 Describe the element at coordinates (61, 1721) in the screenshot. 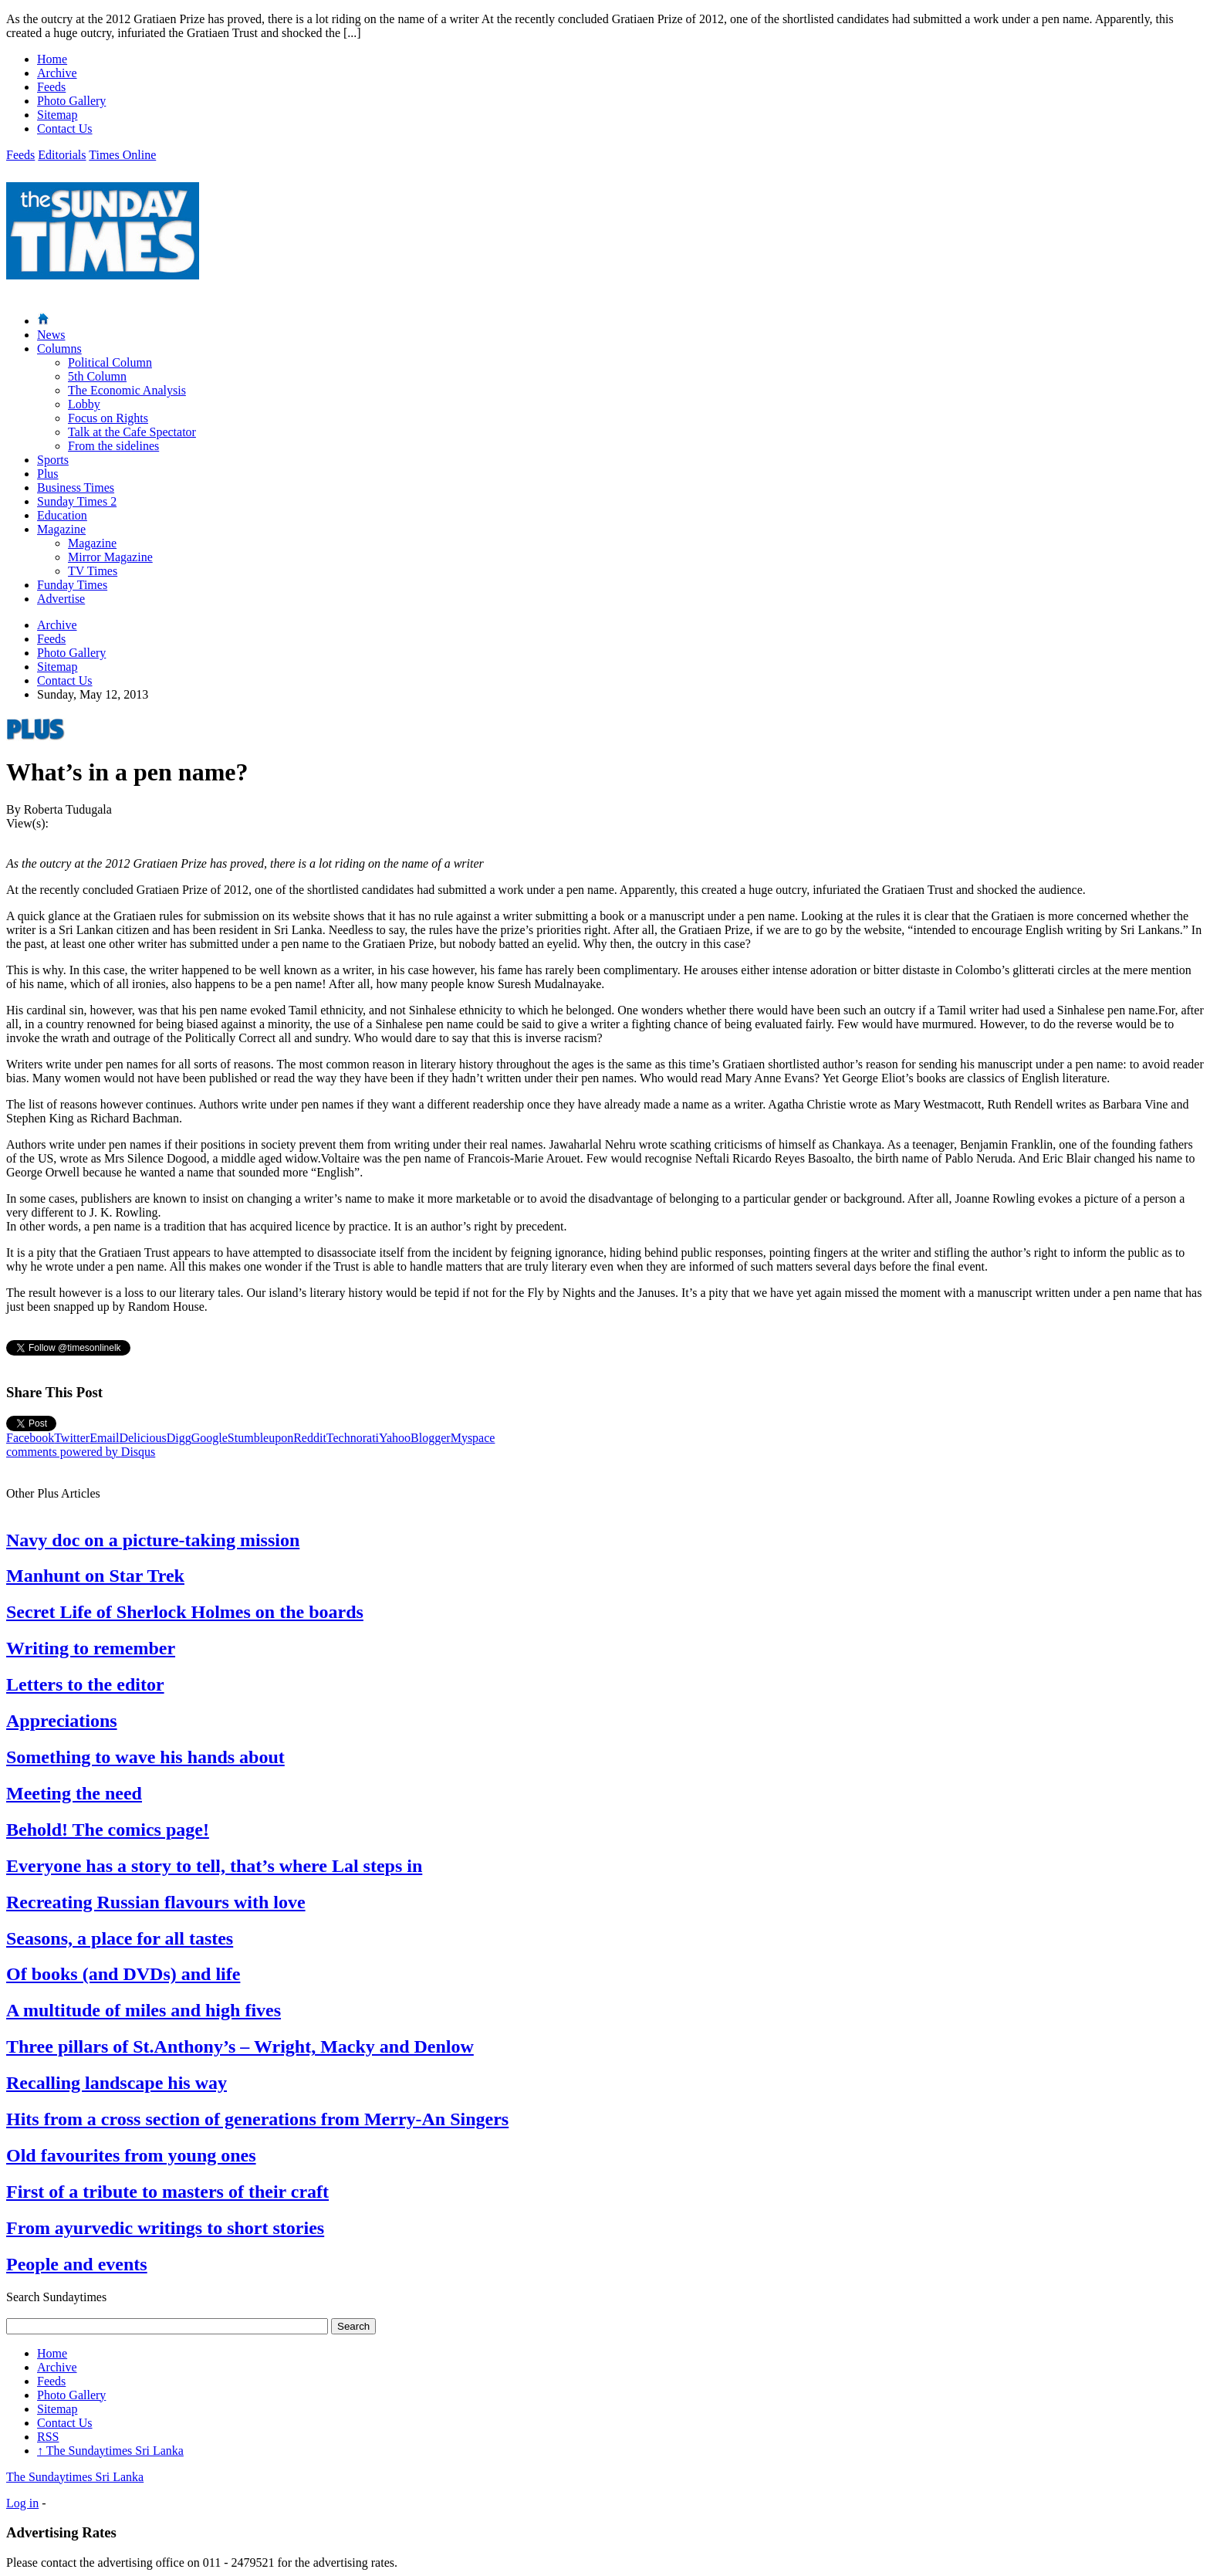

I see `Appreciations` at that location.